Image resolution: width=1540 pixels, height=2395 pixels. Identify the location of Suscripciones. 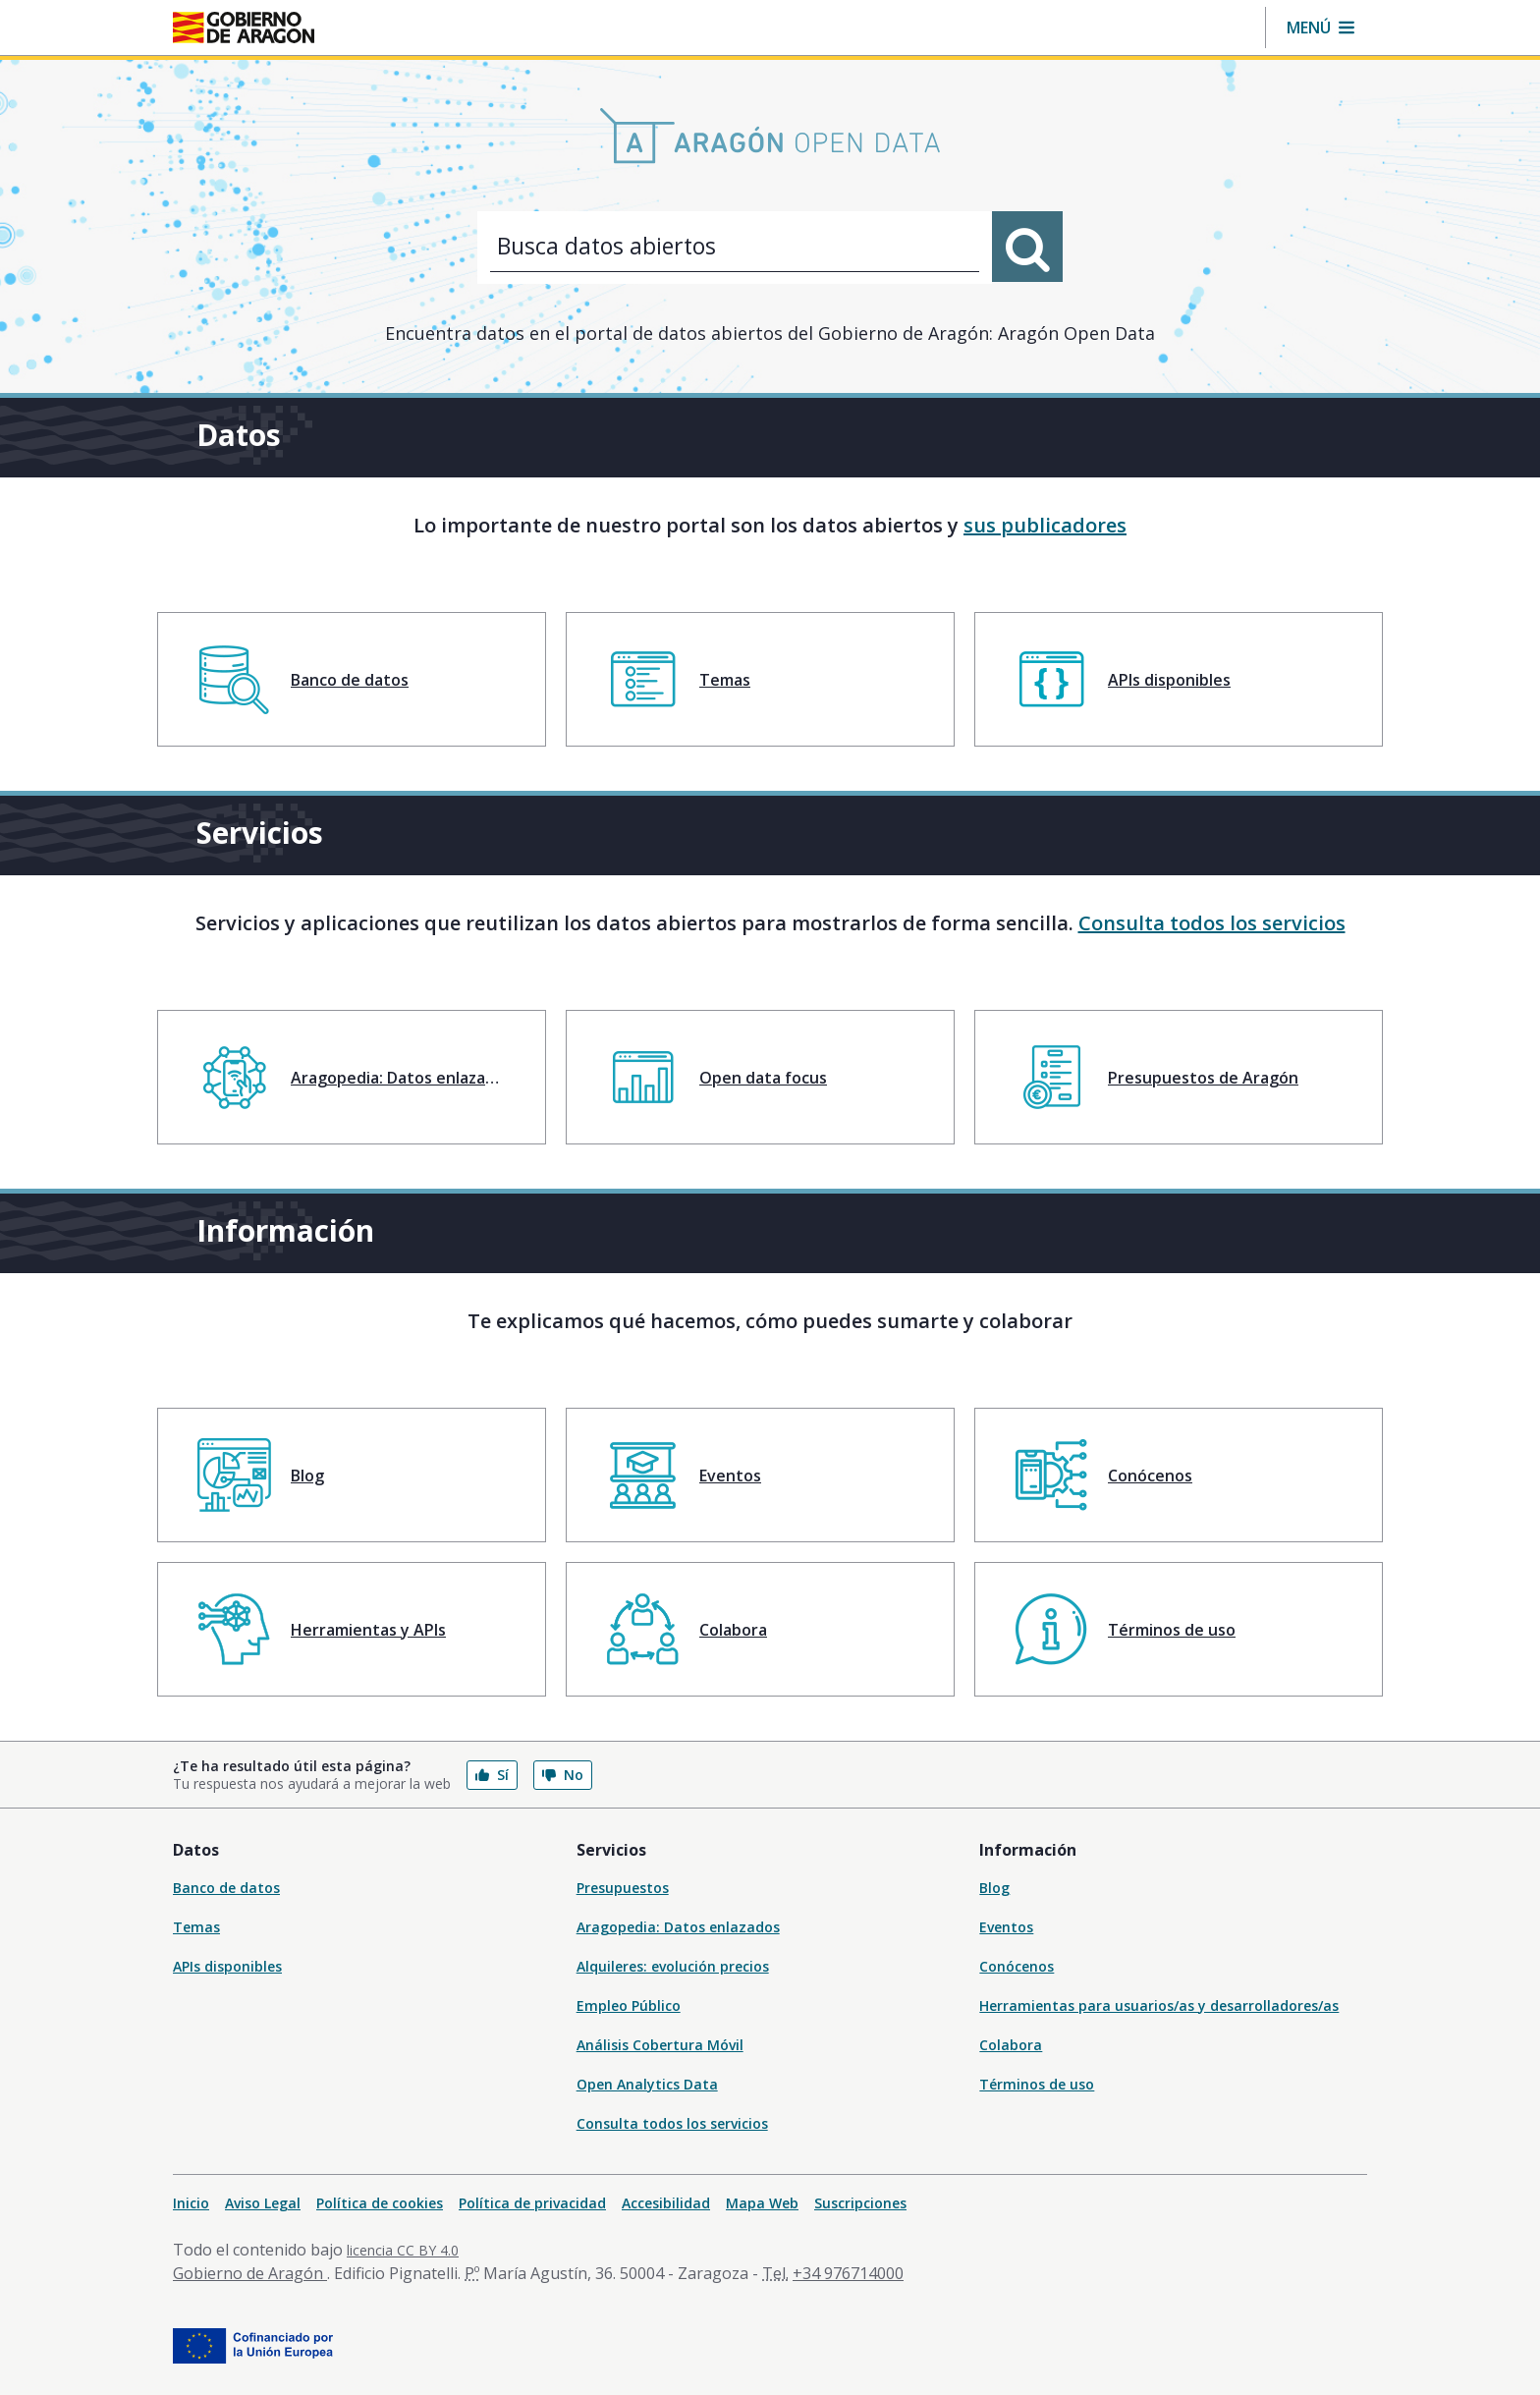
(860, 2203).